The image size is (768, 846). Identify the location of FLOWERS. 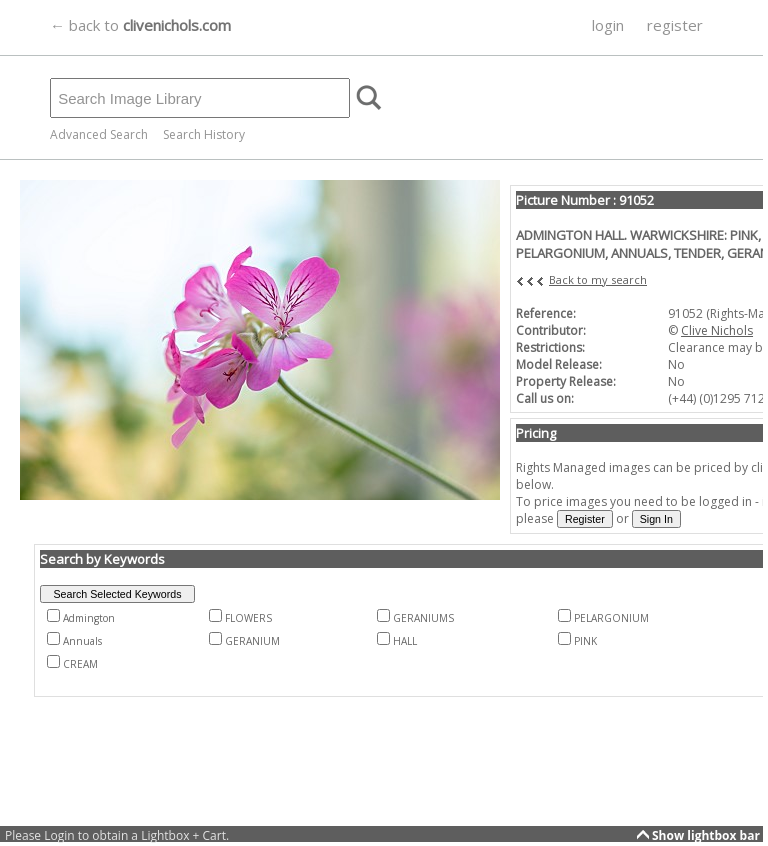
(248, 618).